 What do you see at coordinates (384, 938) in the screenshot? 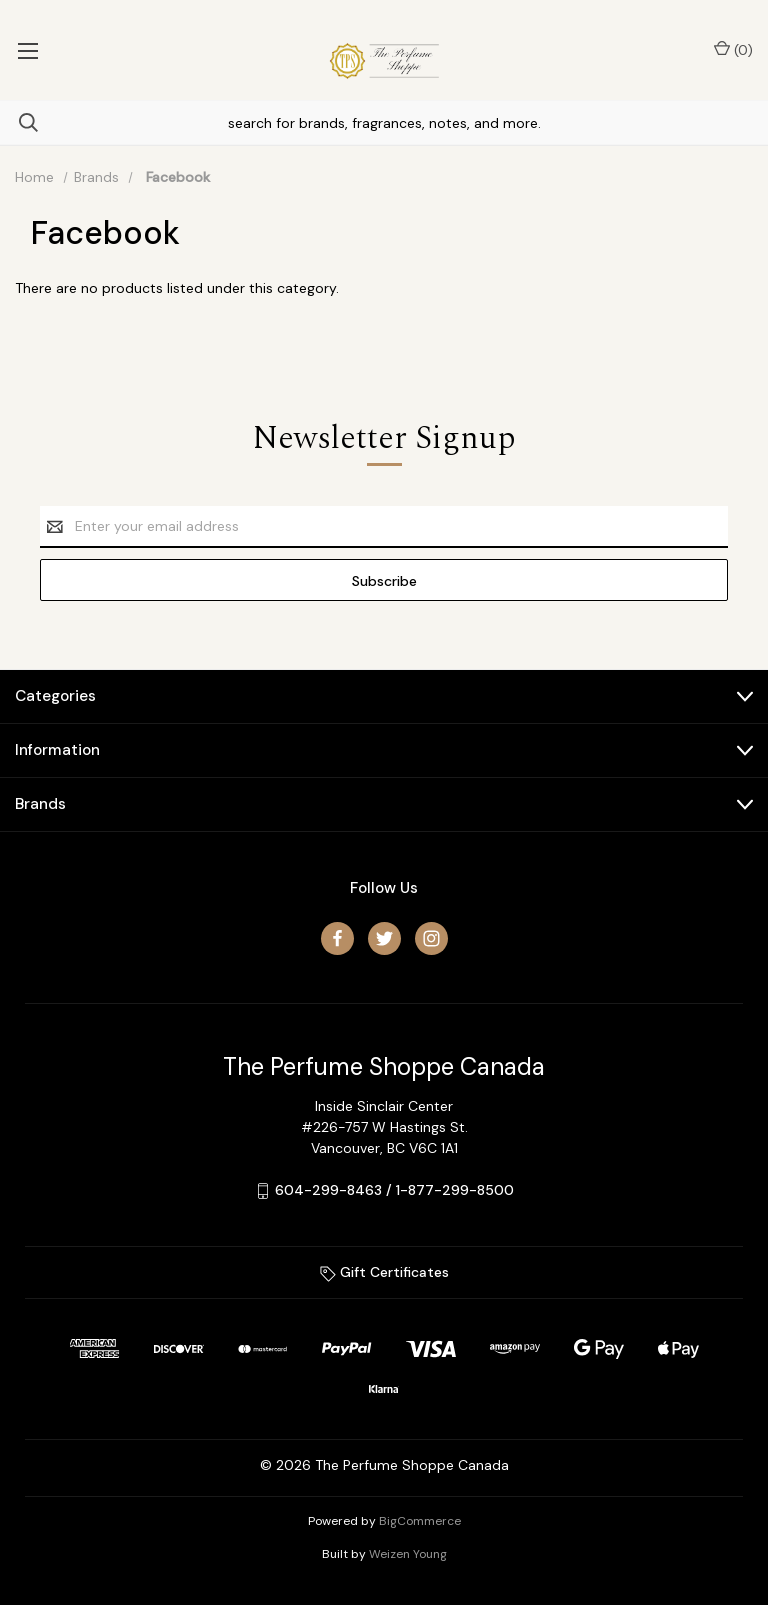
I see `[twitter]` at bounding box center [384, 938].